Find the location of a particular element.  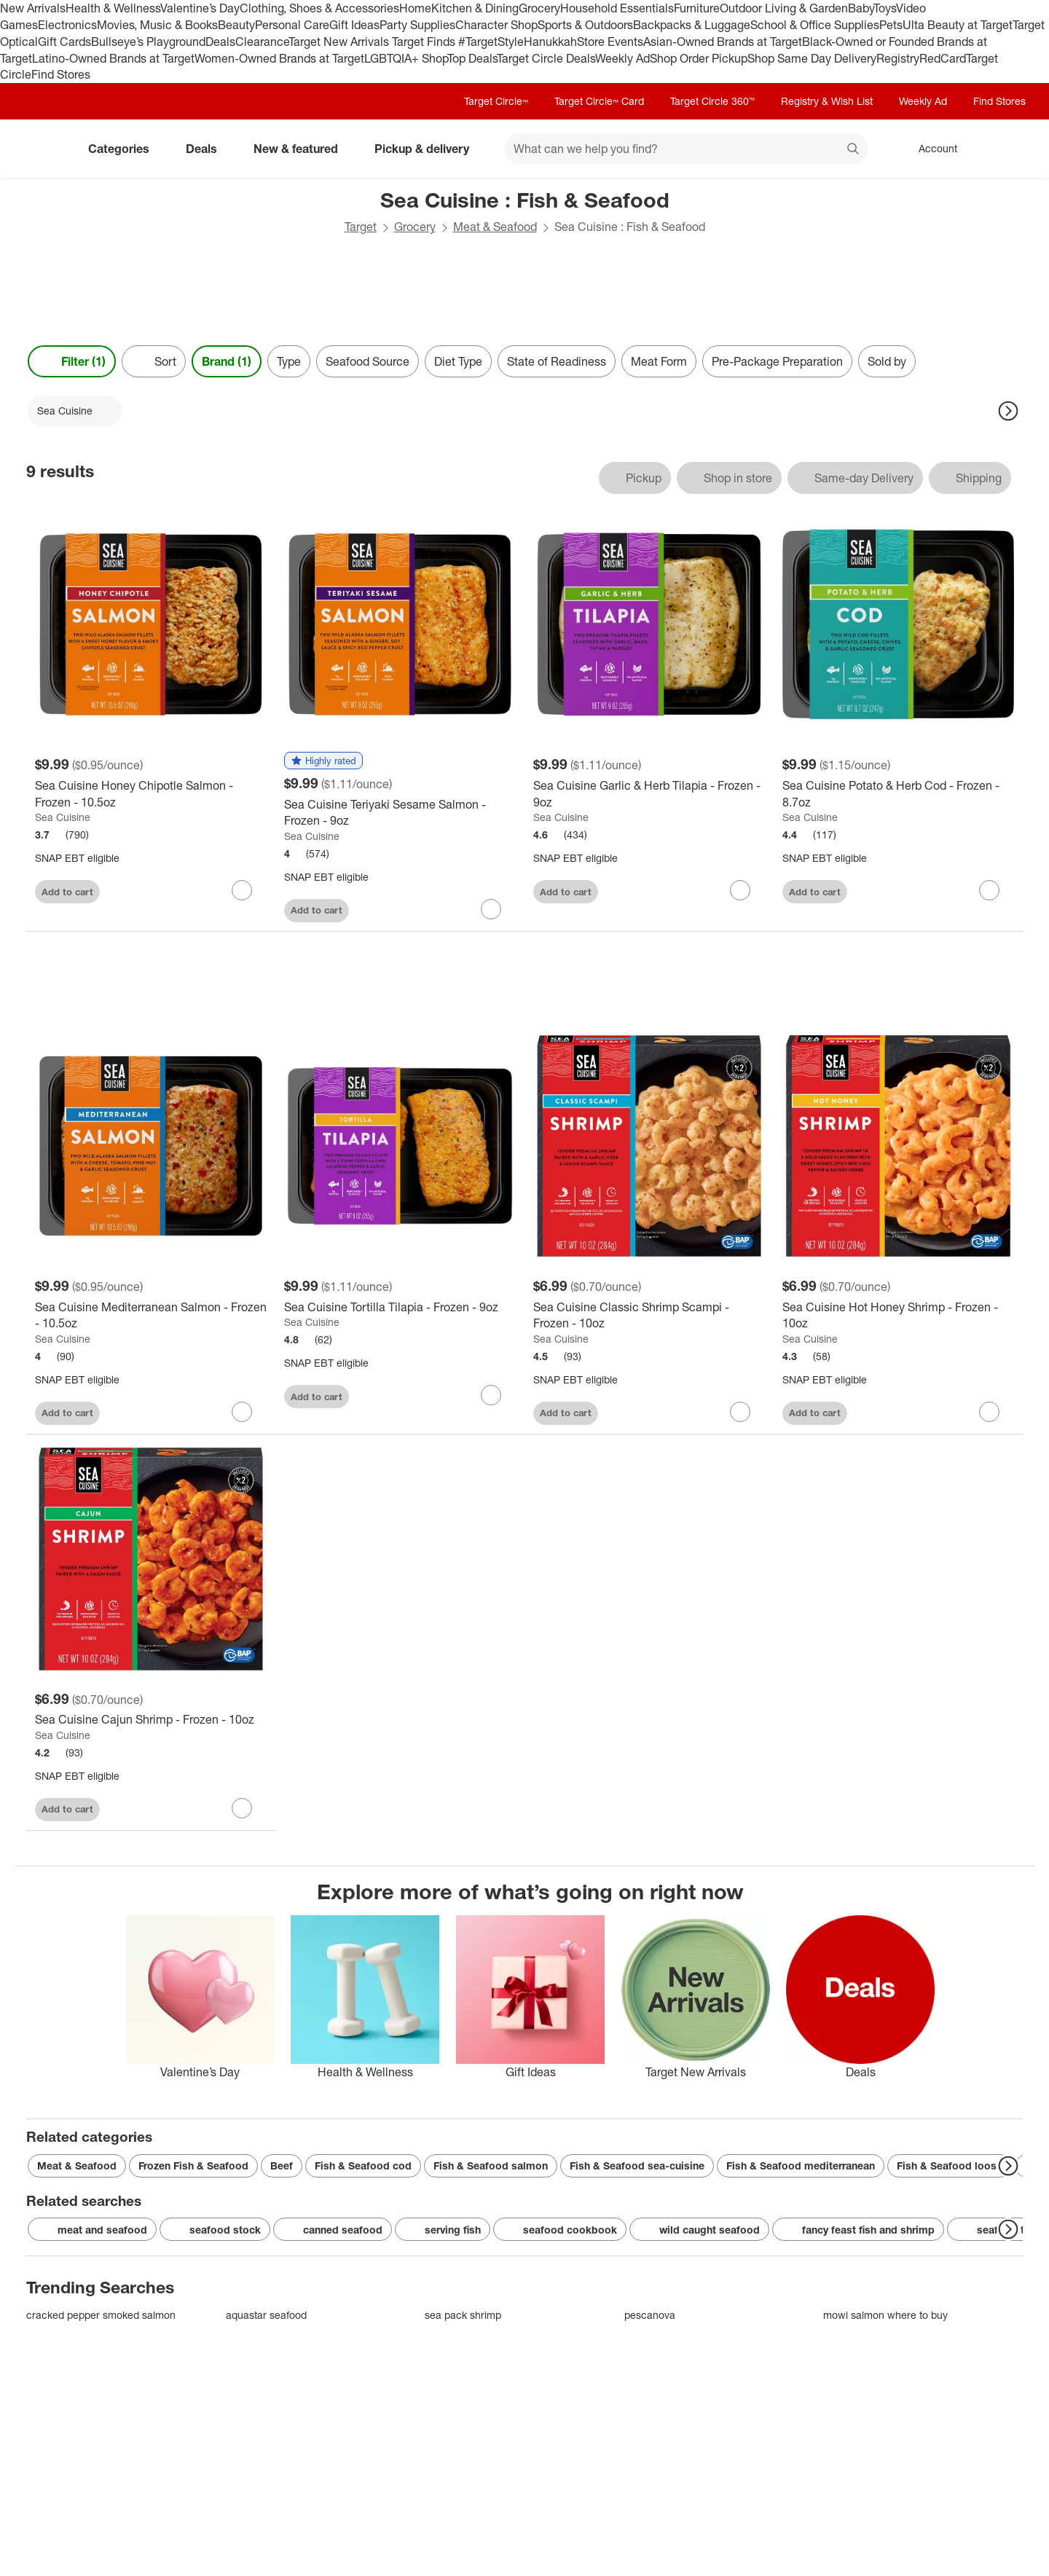

Asian-Owned Brands at Target is located at coordinates (722, 41).